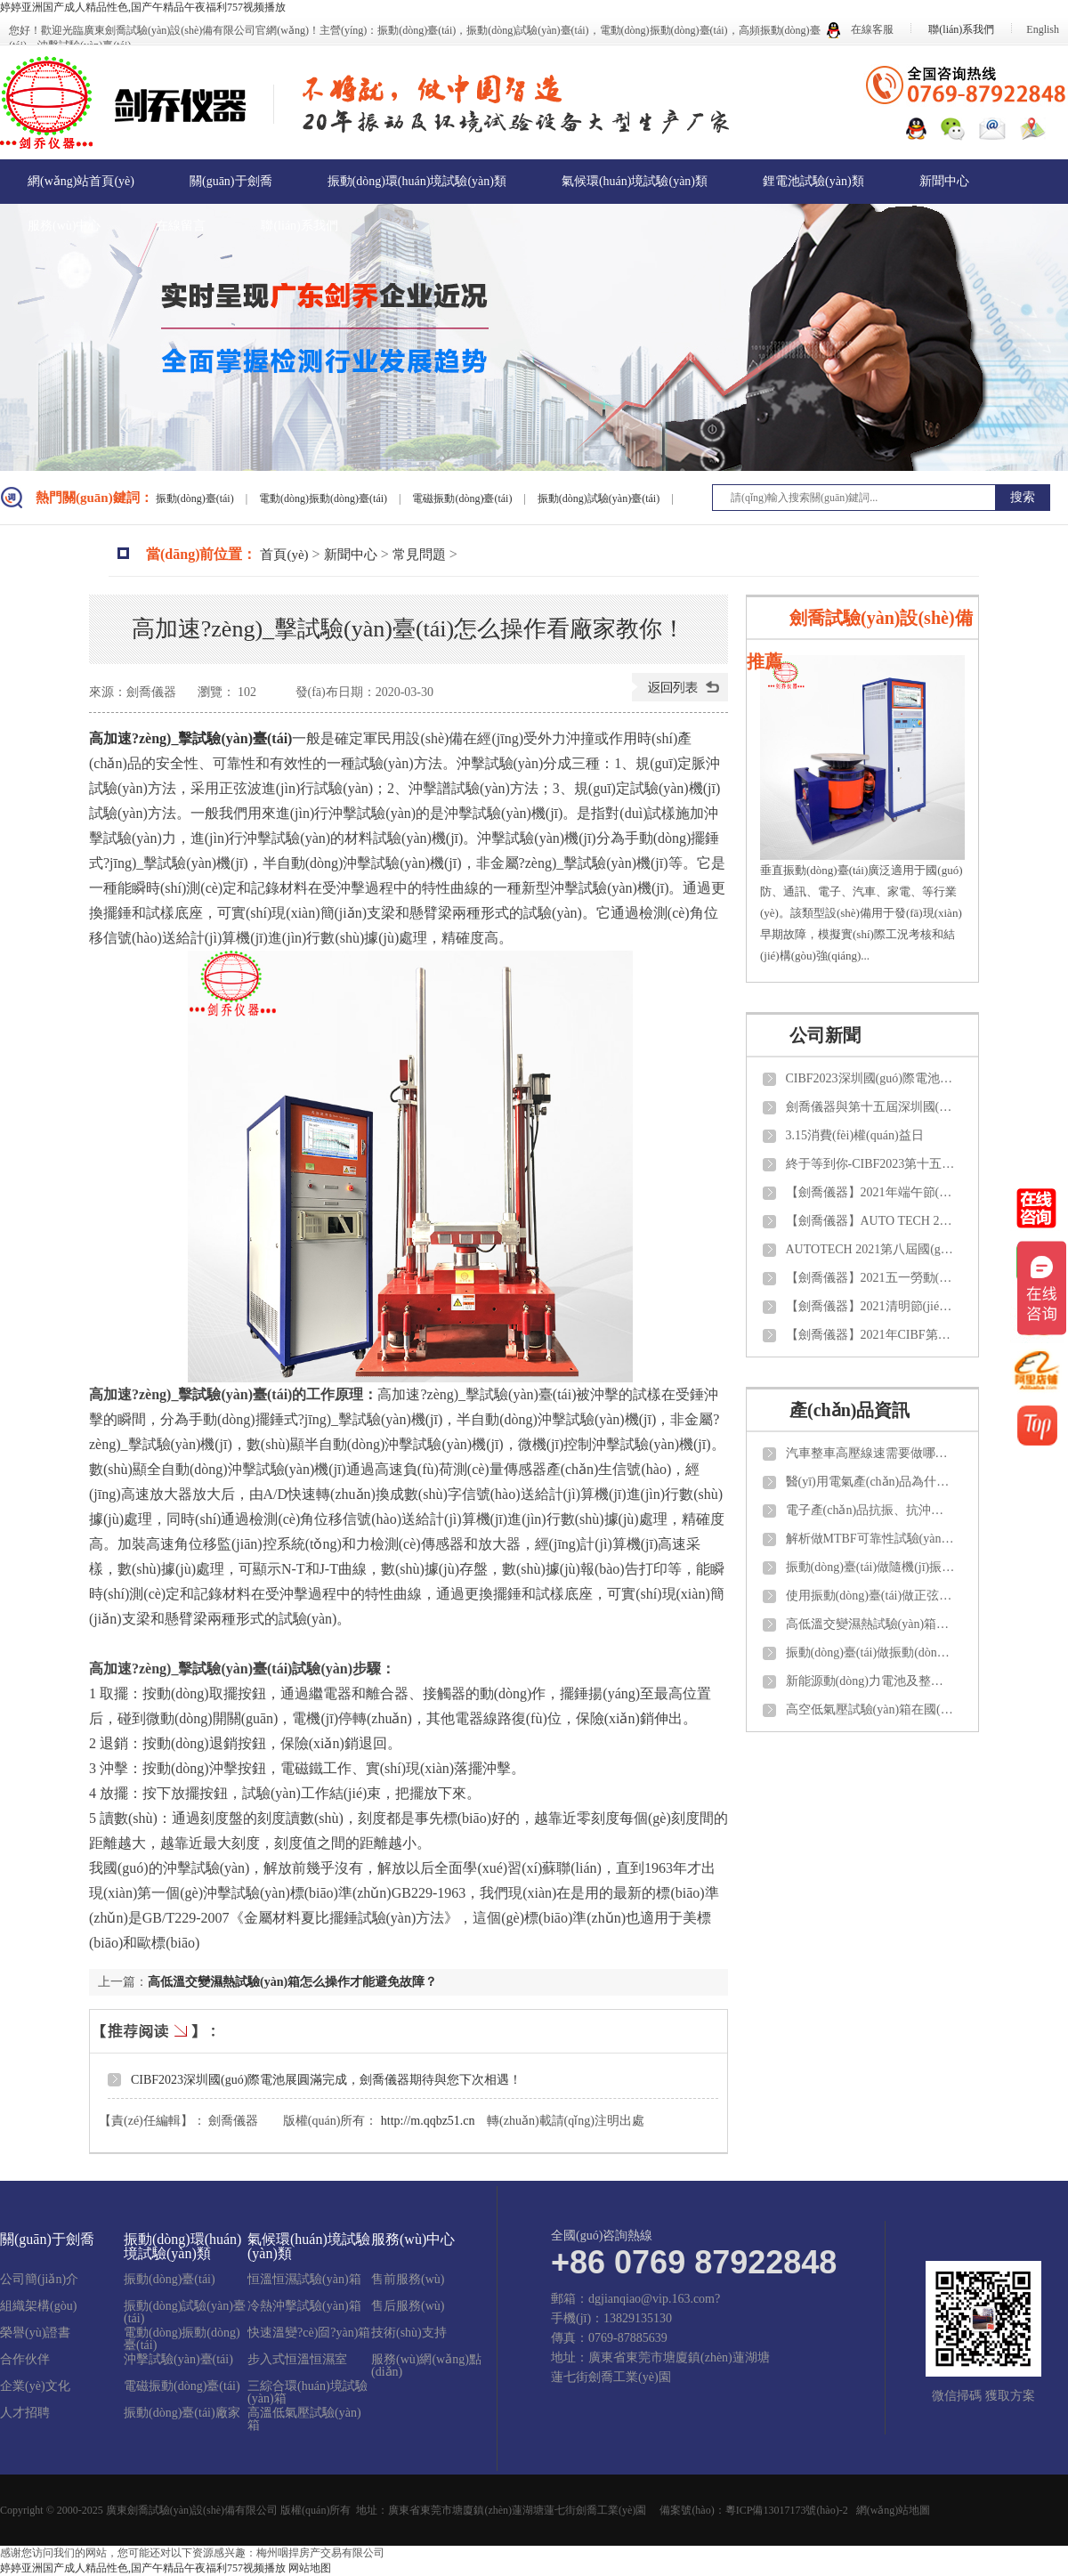  Describe the element at coordinates (870, 1334) in the screenshot. I see `【劍喬儀器】2021年CIBF第十四屆中國(guó)國(guó)際` at that location.